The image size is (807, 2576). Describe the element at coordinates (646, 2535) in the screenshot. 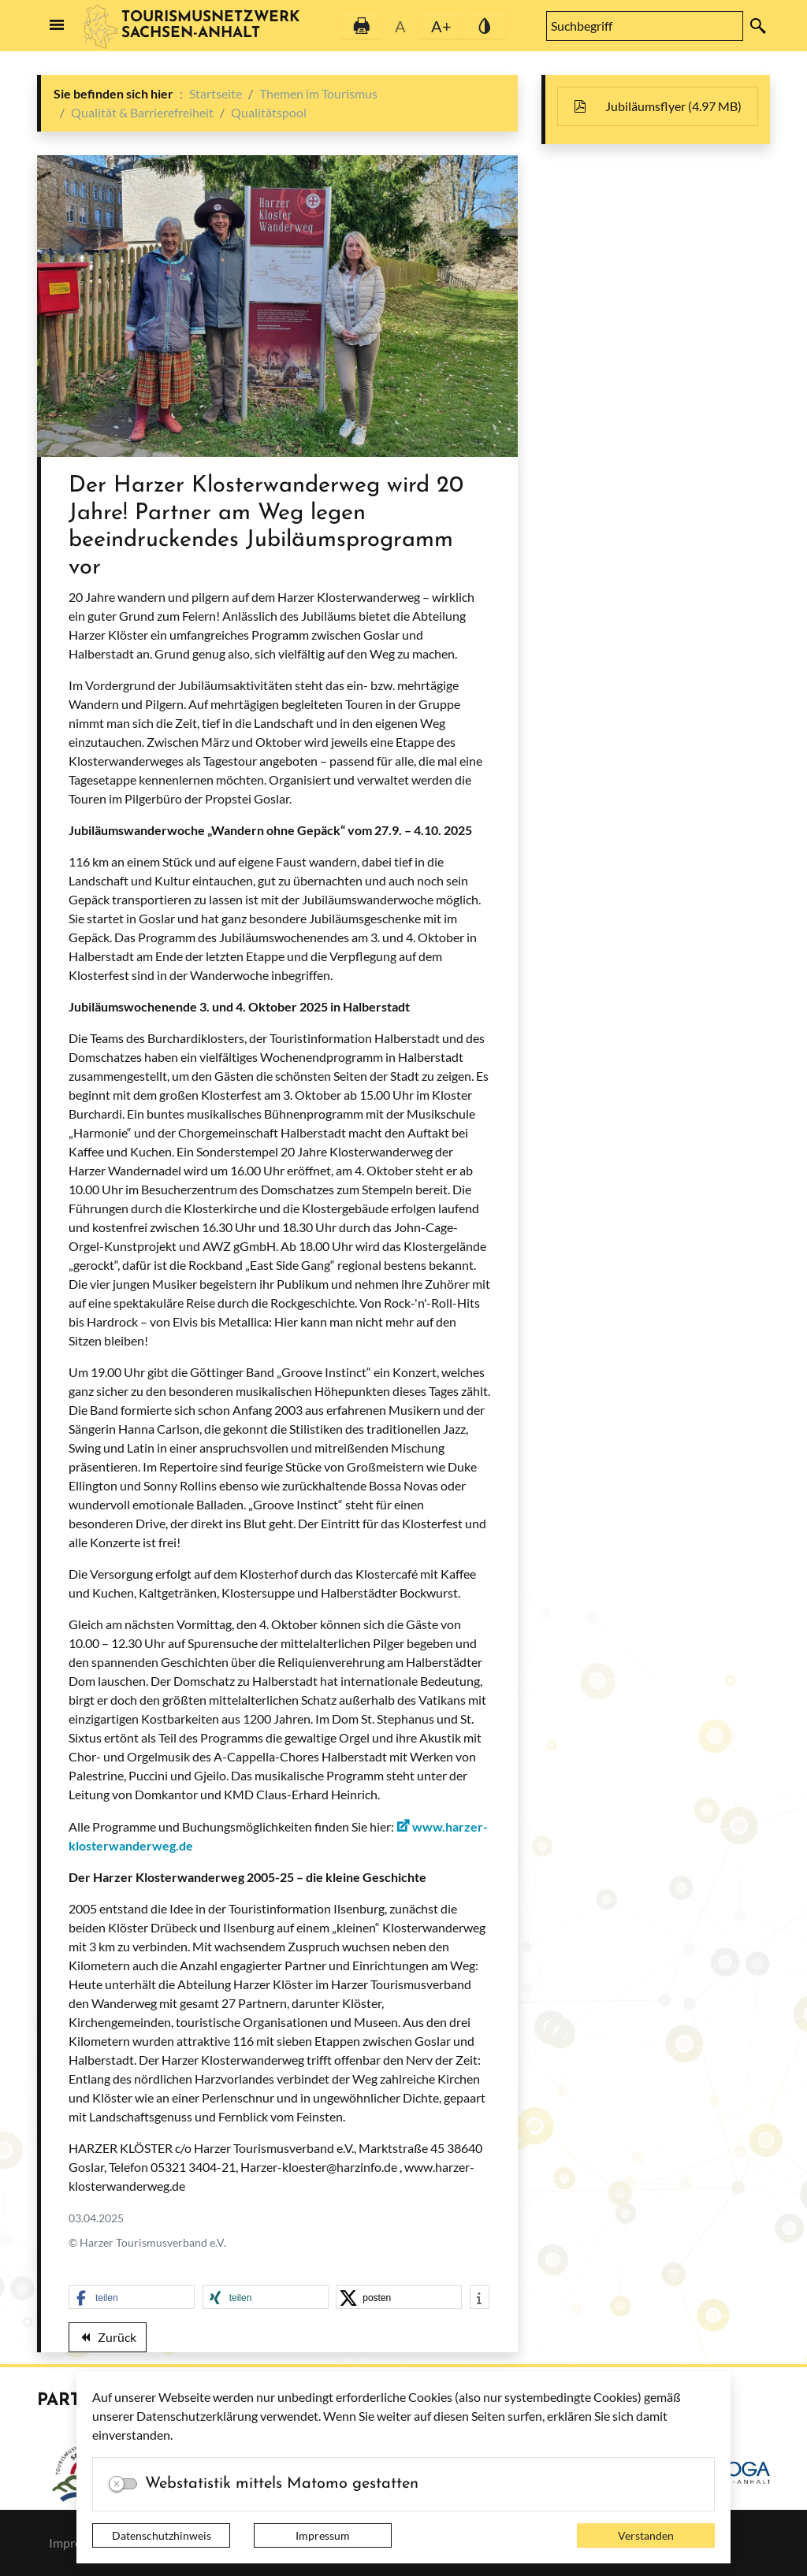

I see `Verstanden` at that location.